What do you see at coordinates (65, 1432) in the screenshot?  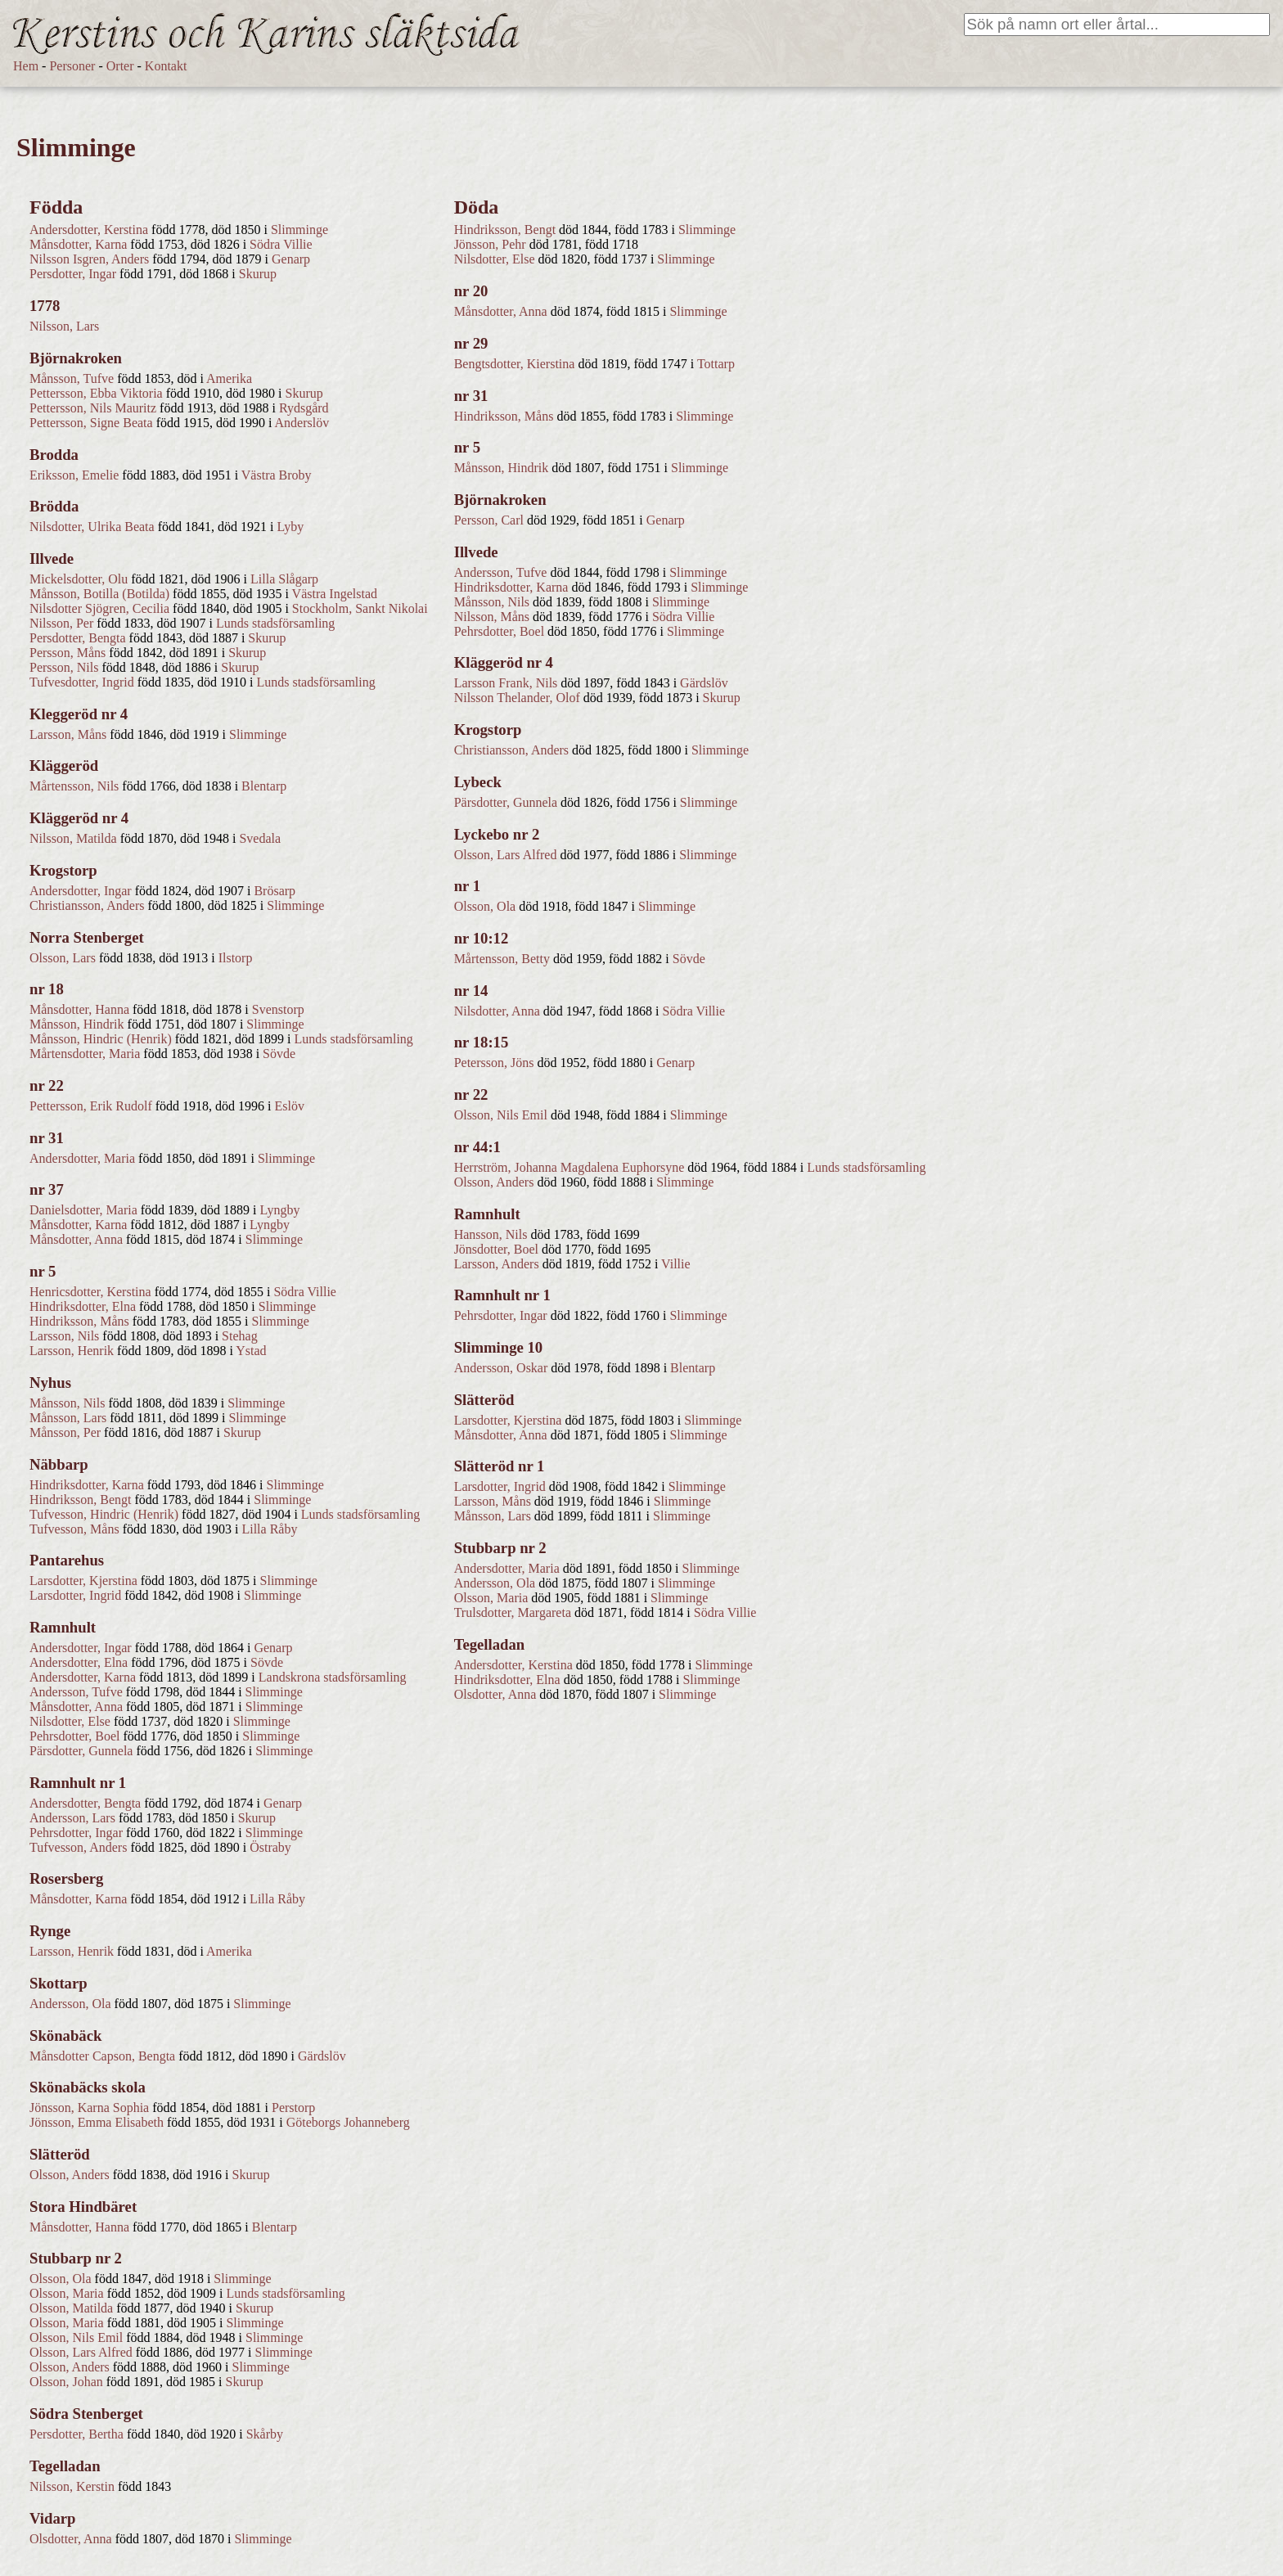 I see `Månsson, Per` at bounding box center [65, 1432].